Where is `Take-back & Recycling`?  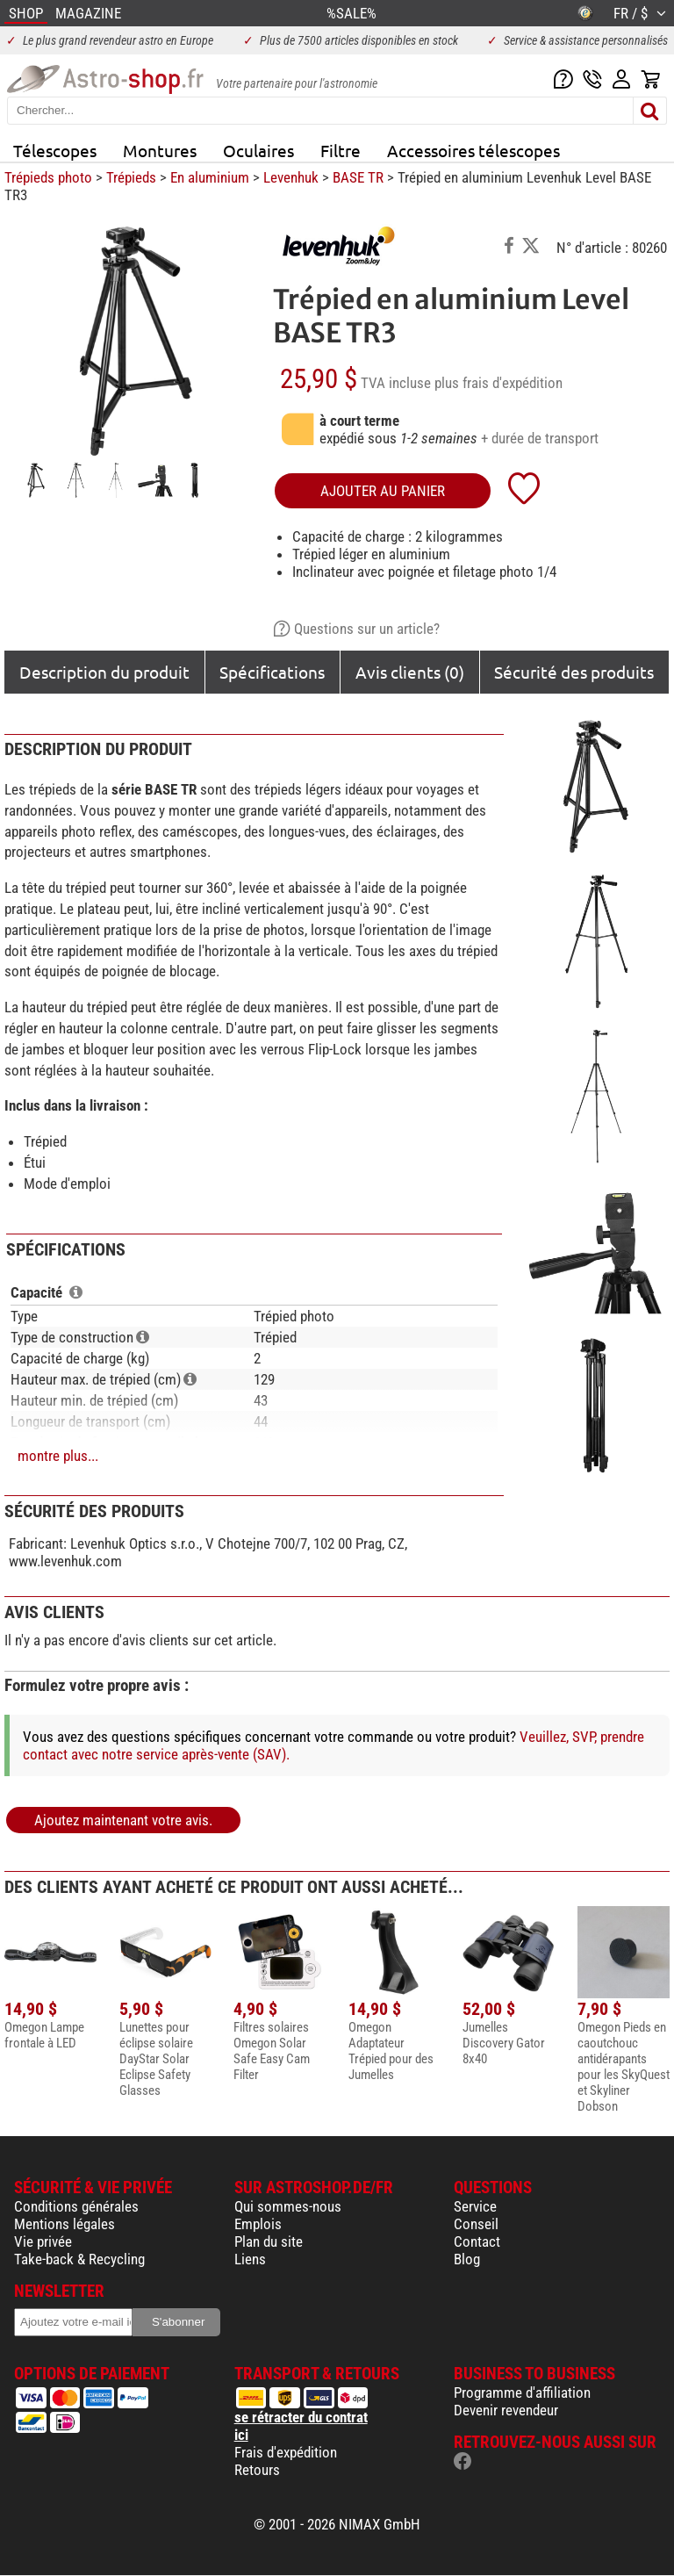 Take-back & Recycling is located at coordinates (79, 2259).